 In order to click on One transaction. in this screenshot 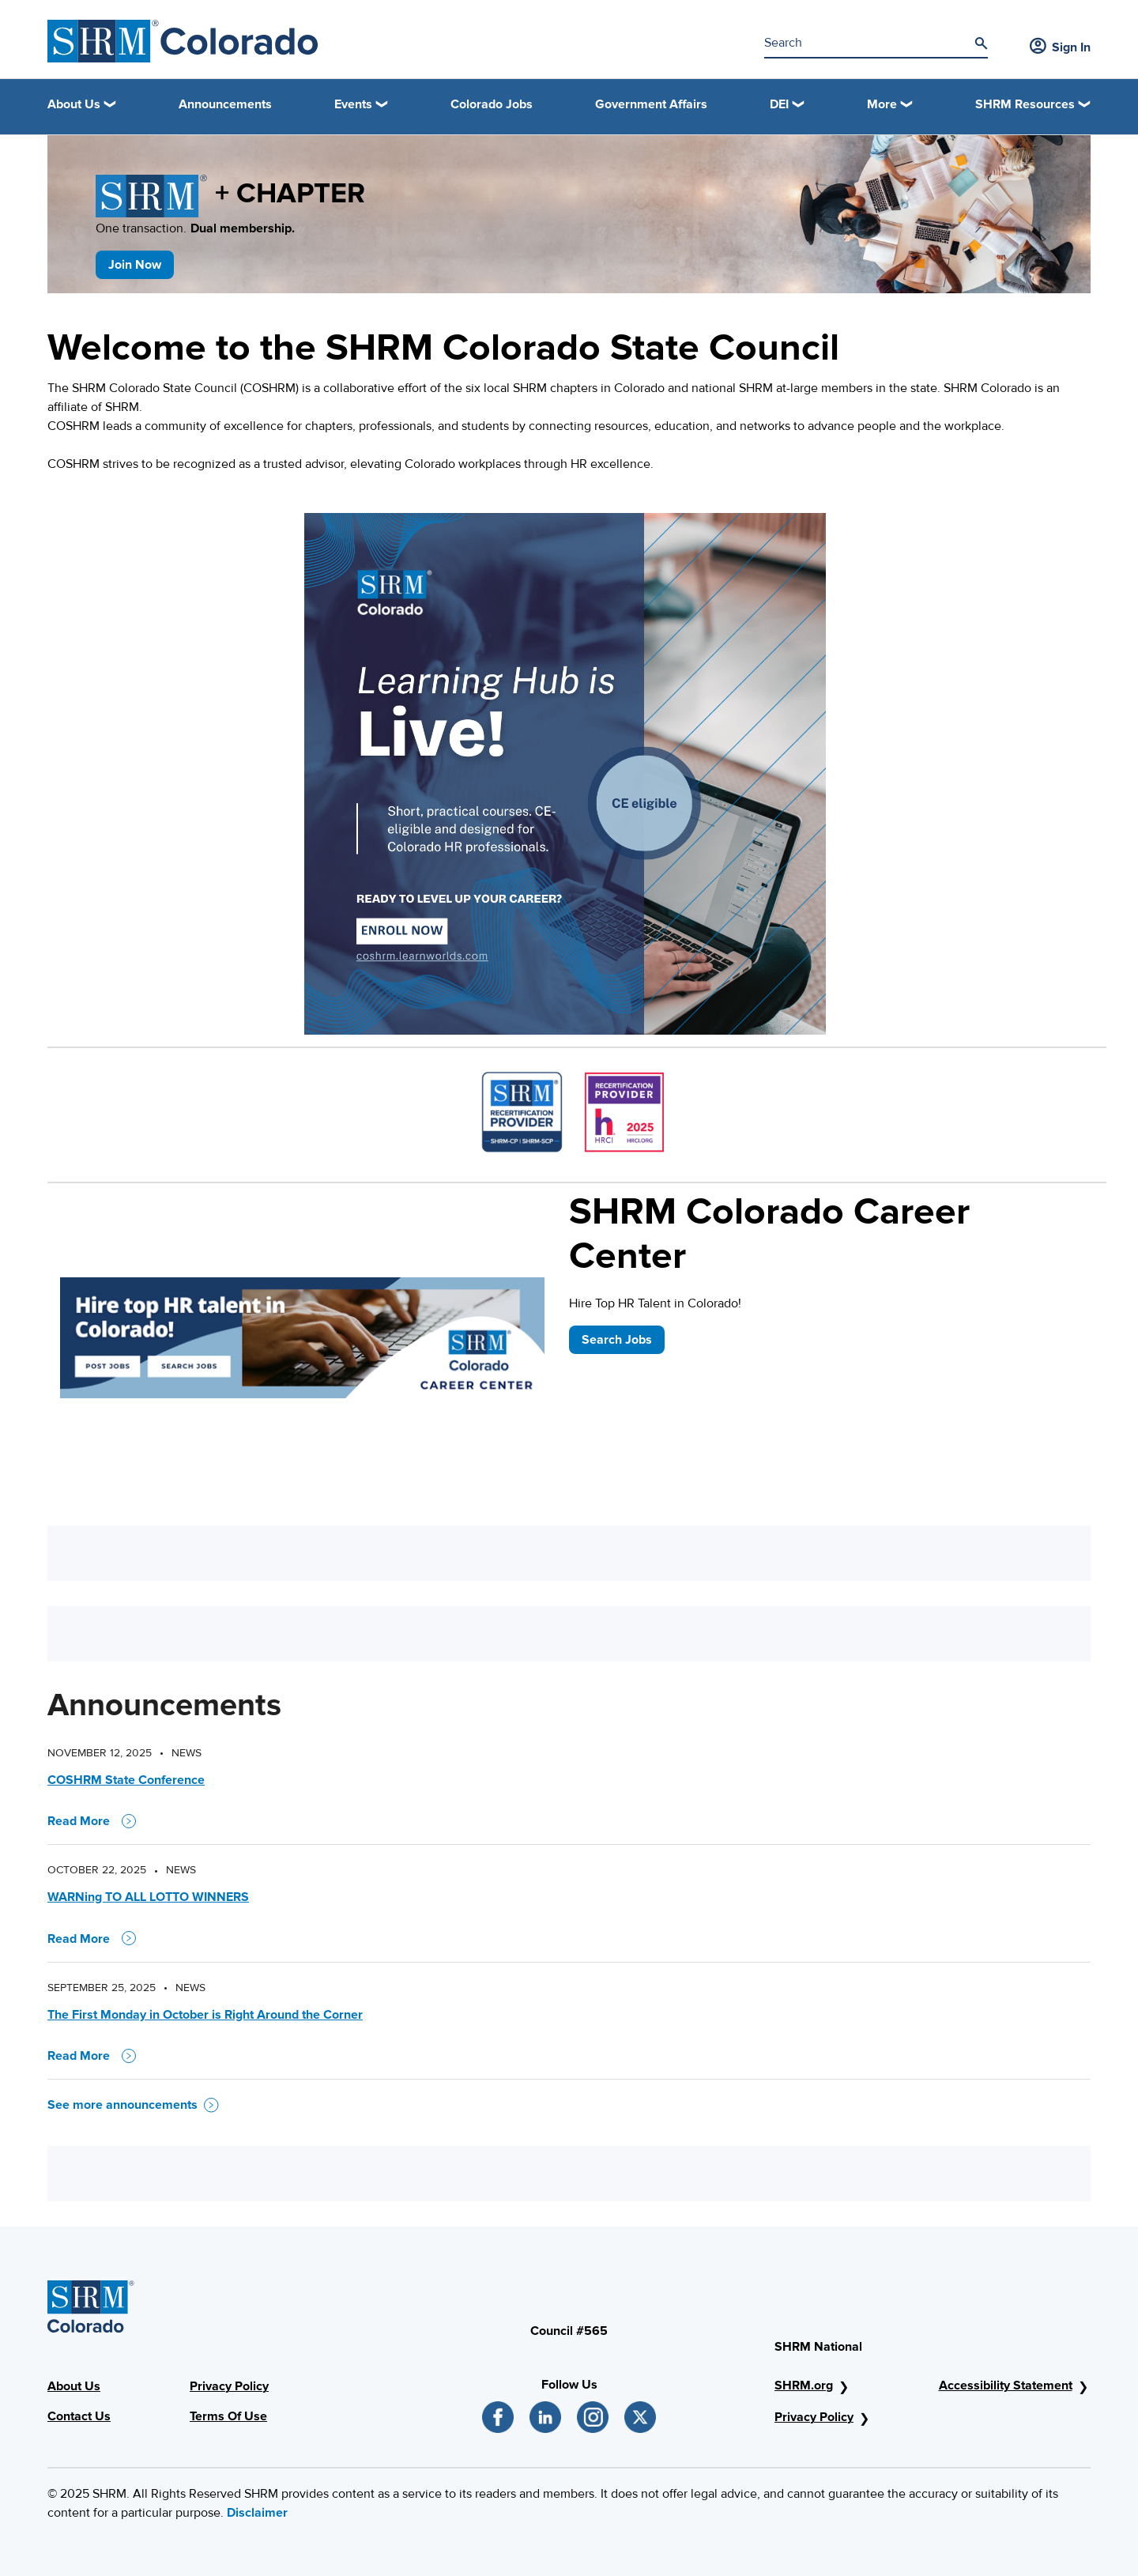, I will do `click(195, 228)`.